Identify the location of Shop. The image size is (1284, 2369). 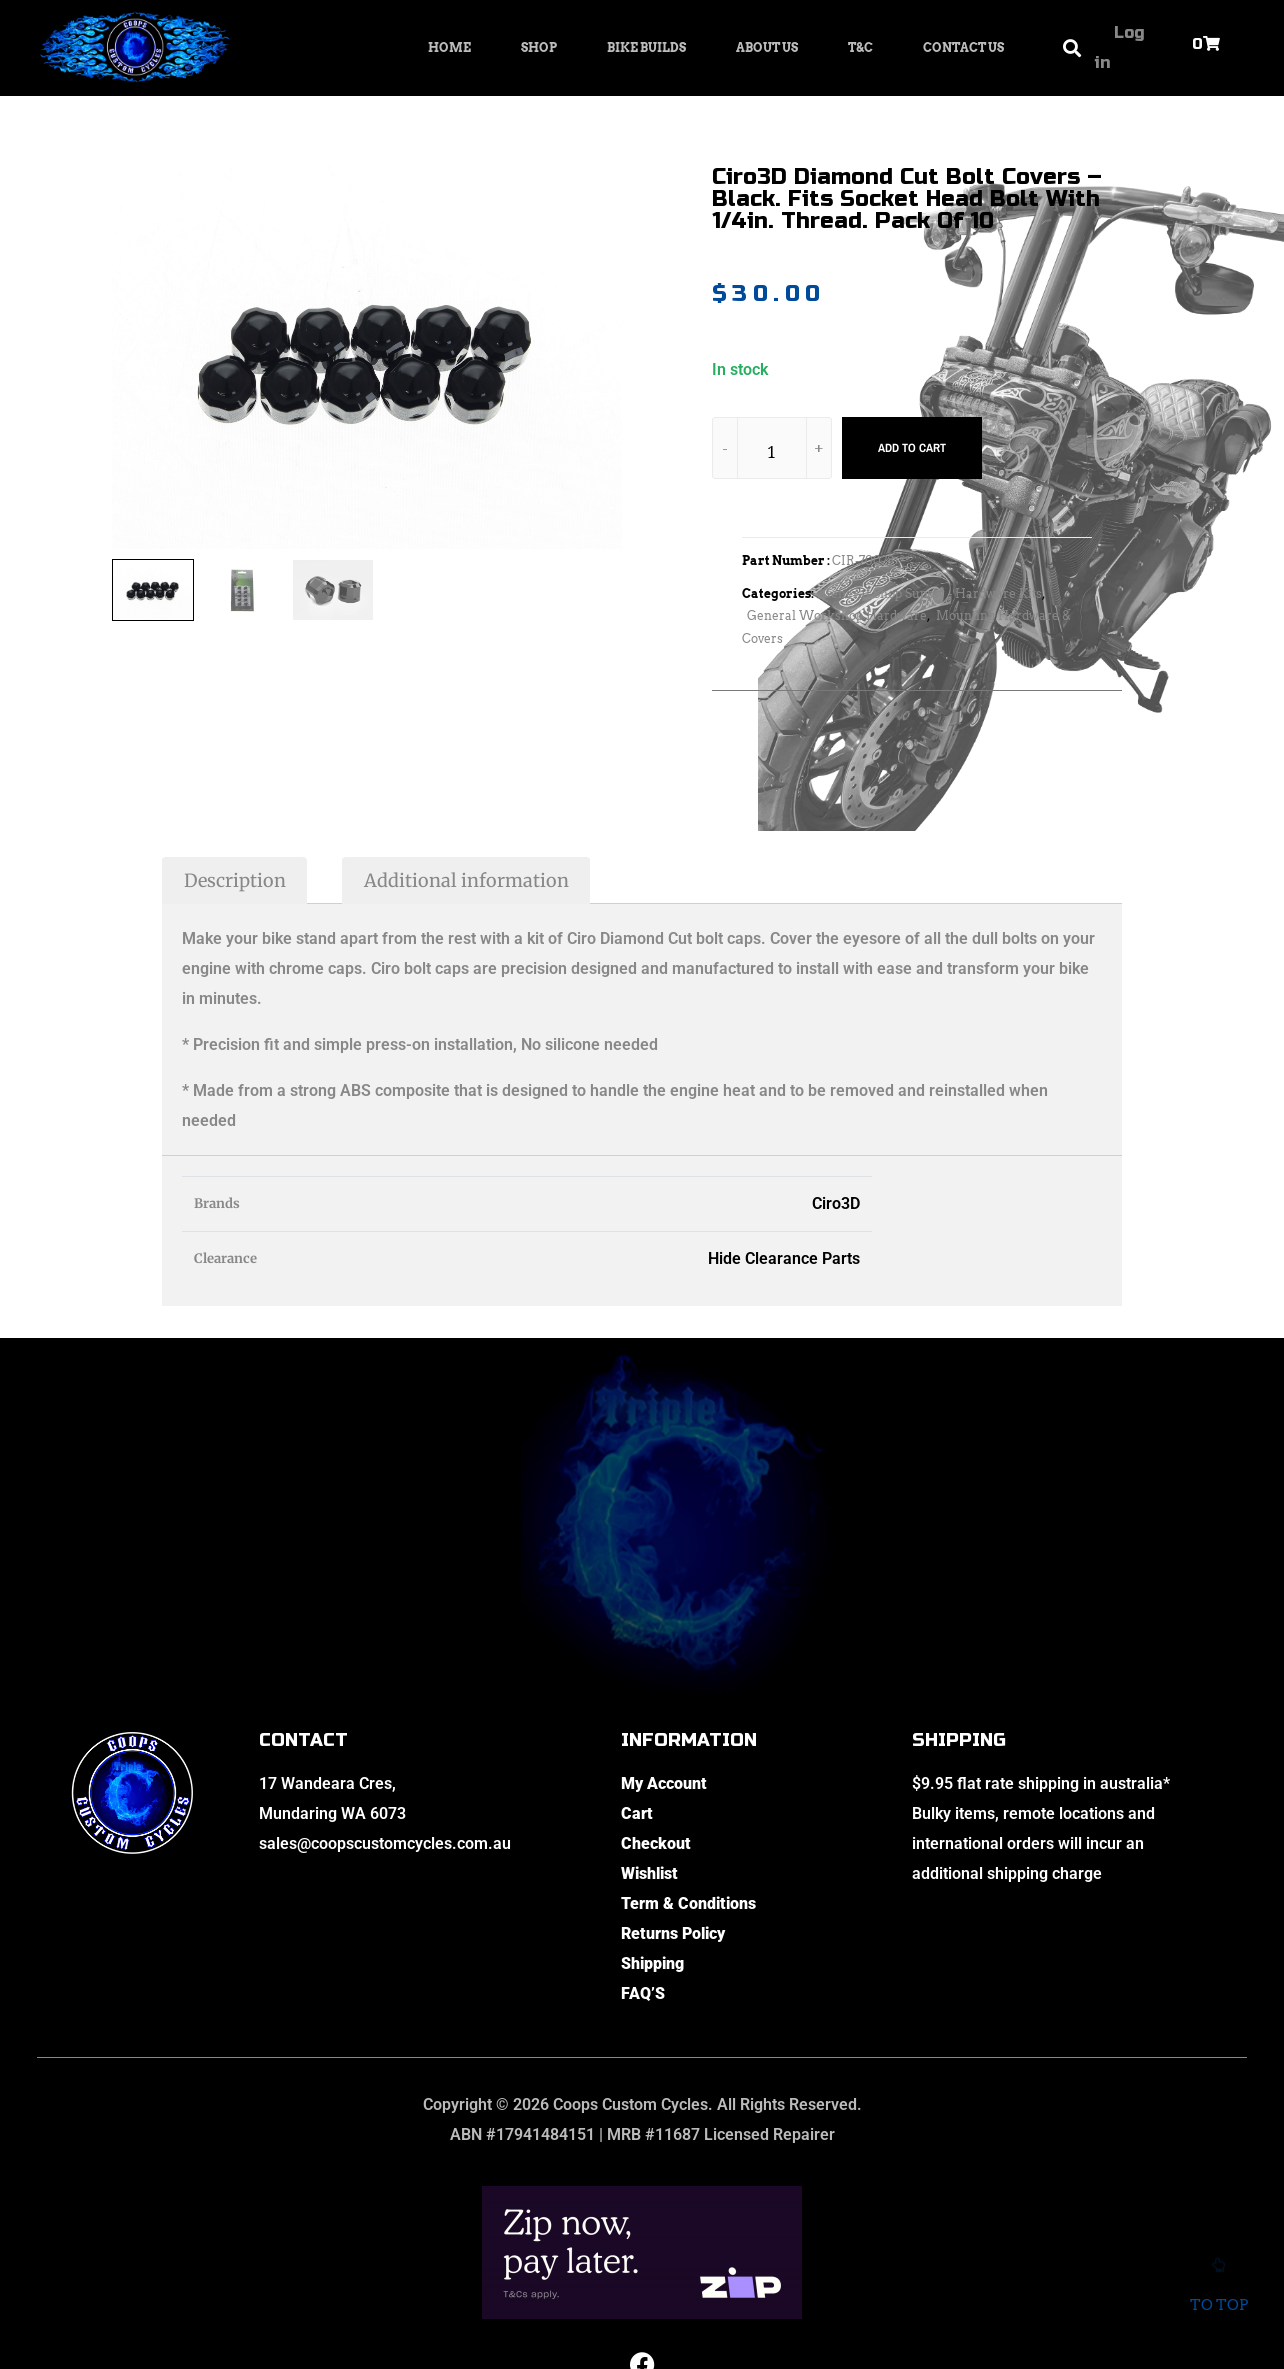
(539, 47).